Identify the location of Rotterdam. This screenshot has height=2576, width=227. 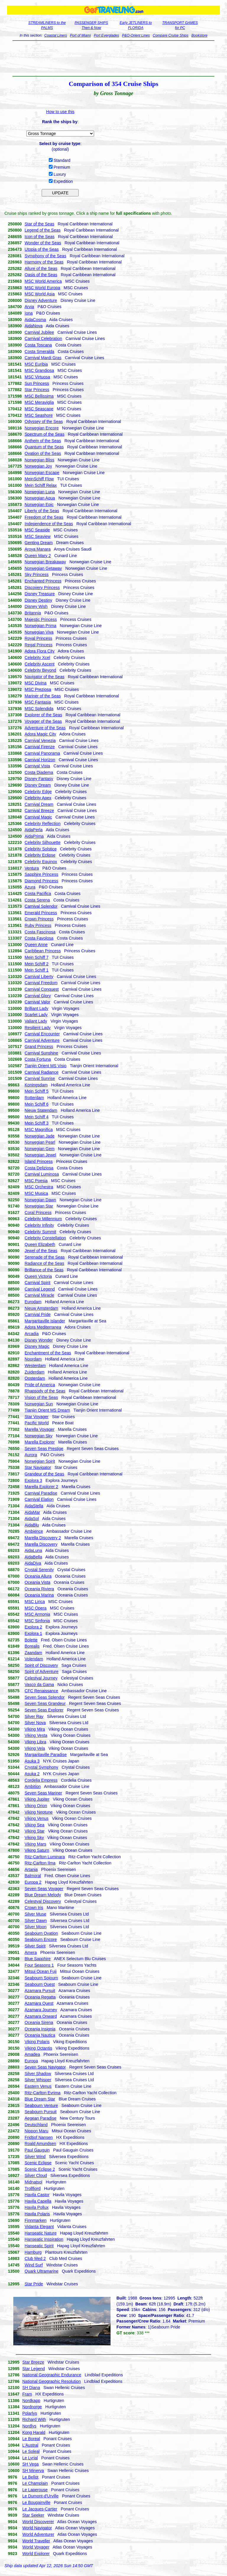
(34, 1097).